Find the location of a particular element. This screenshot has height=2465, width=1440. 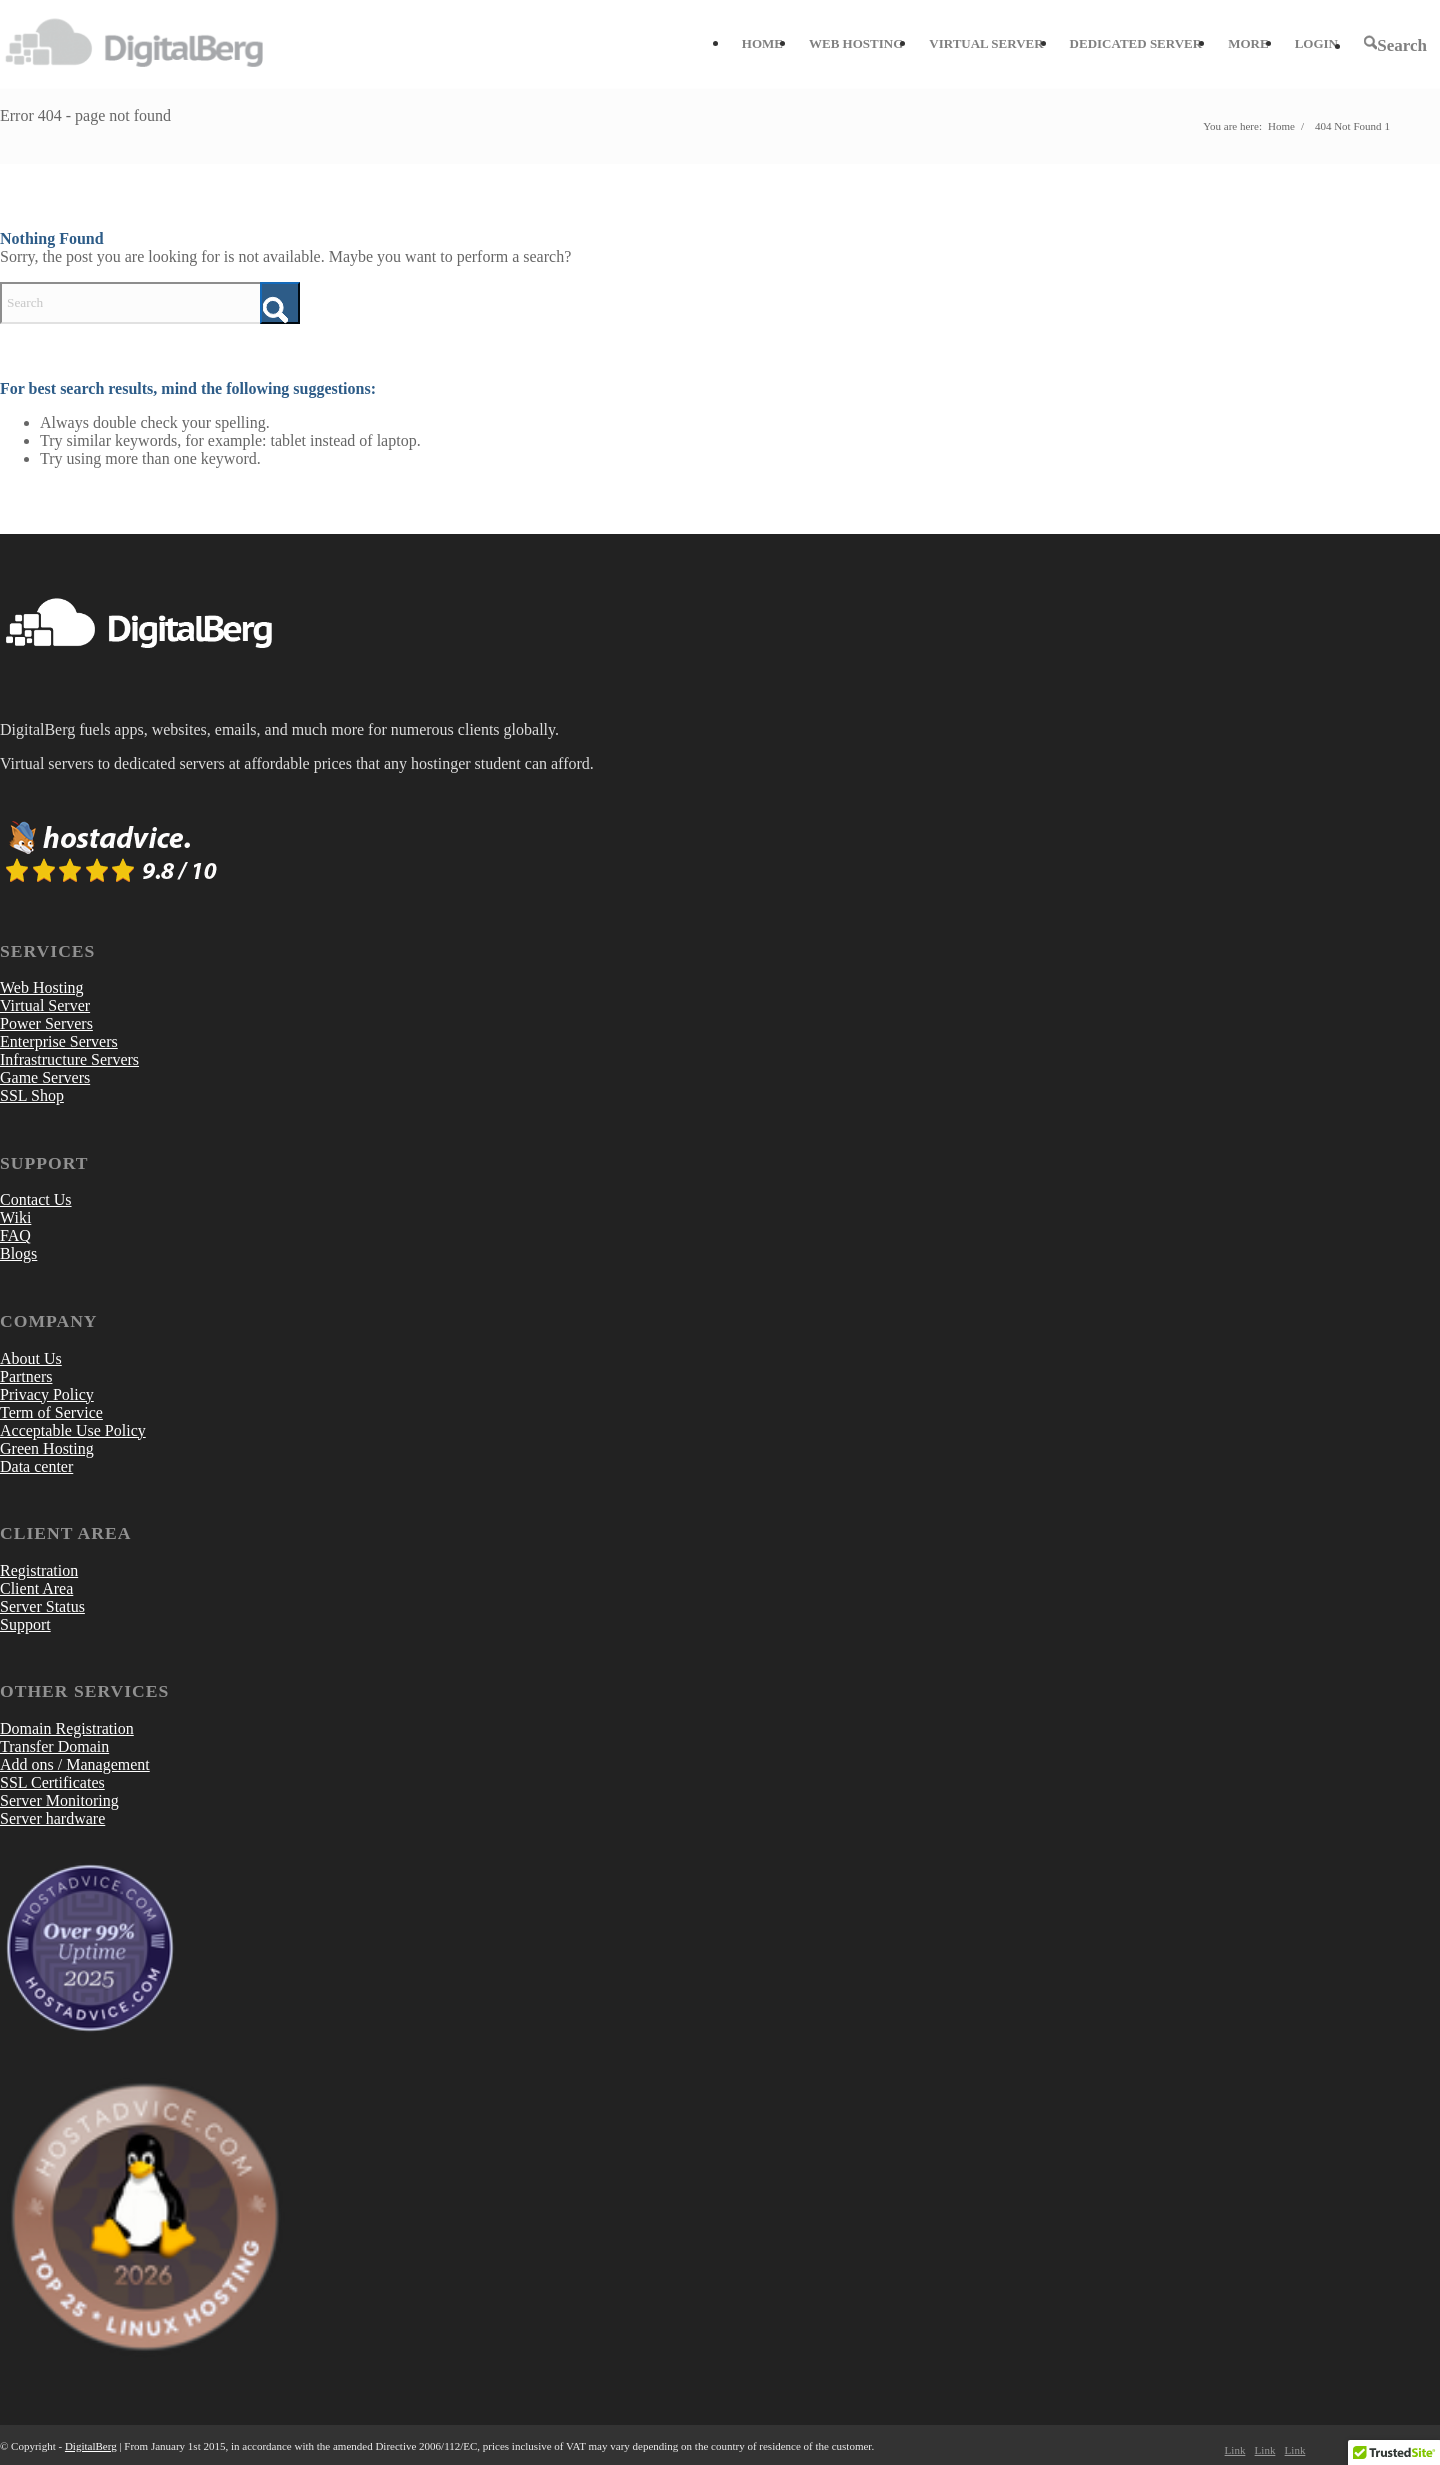

Blogs is located at coordinates (18, 1253).